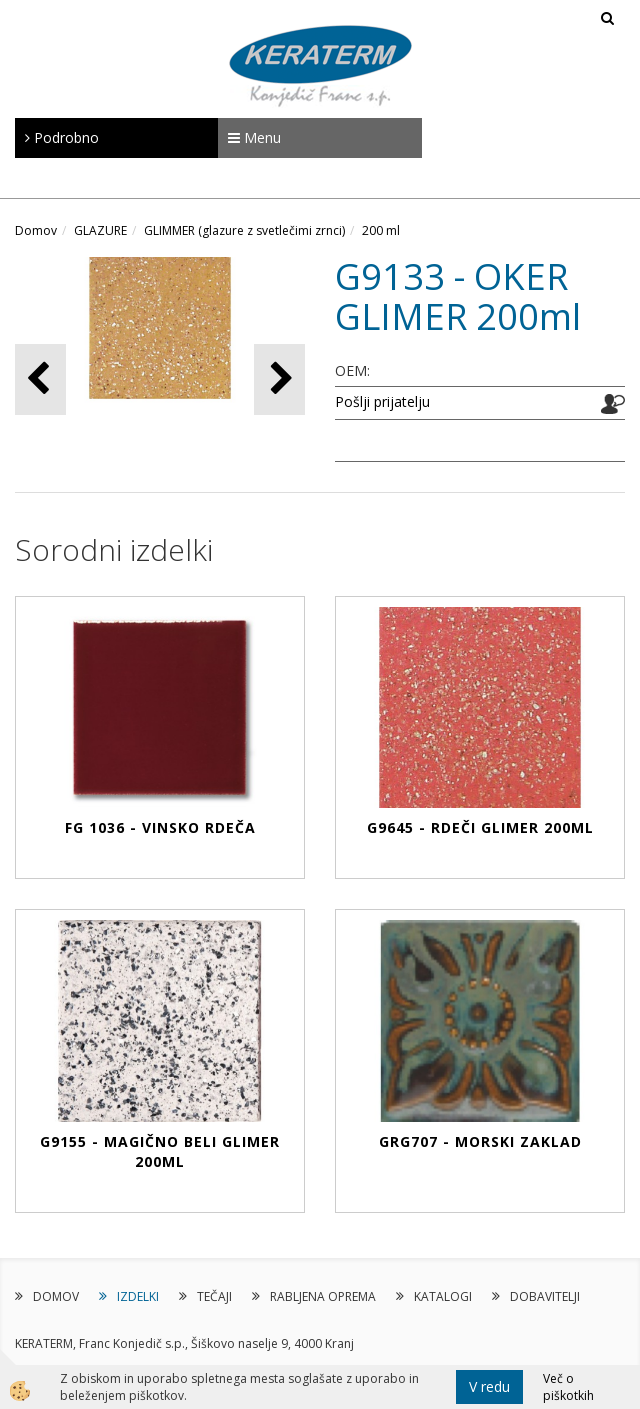 This screenshot has height=1409, width=640. Describe the element at coordinates (56, 1296) in the screenshot. I see `DOMOV` at that location.